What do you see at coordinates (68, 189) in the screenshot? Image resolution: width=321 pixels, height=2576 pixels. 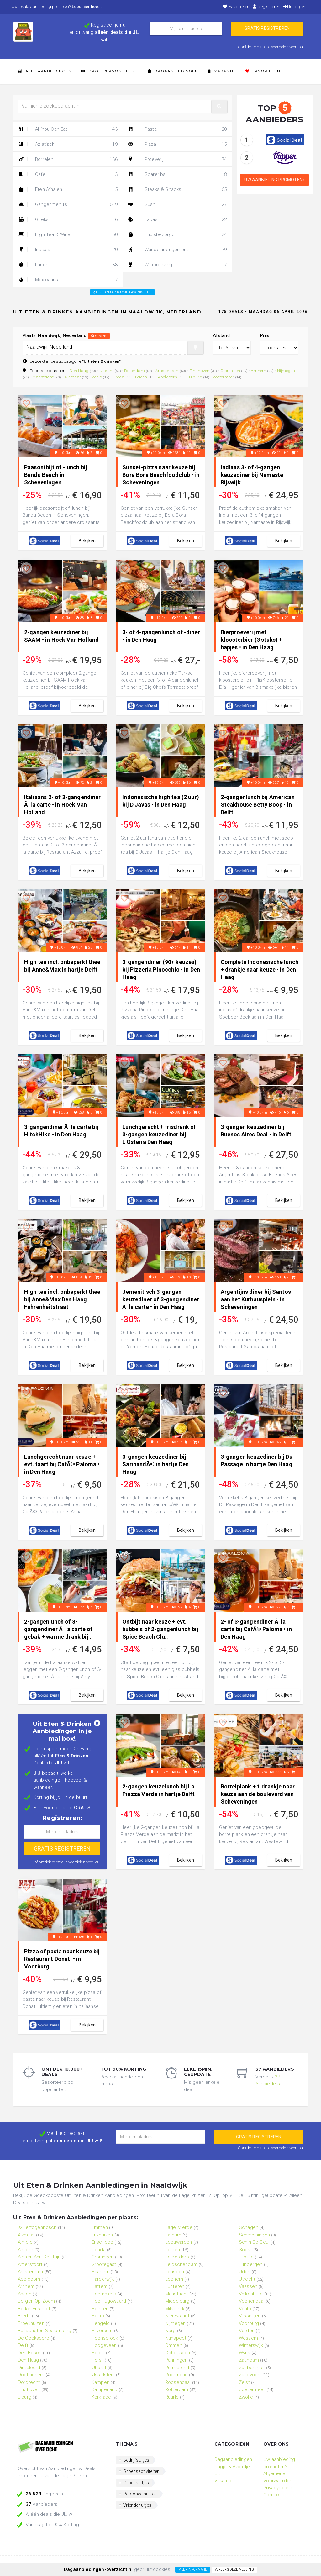 I see `Eten Afhalen` at bounding box center [68, 189].